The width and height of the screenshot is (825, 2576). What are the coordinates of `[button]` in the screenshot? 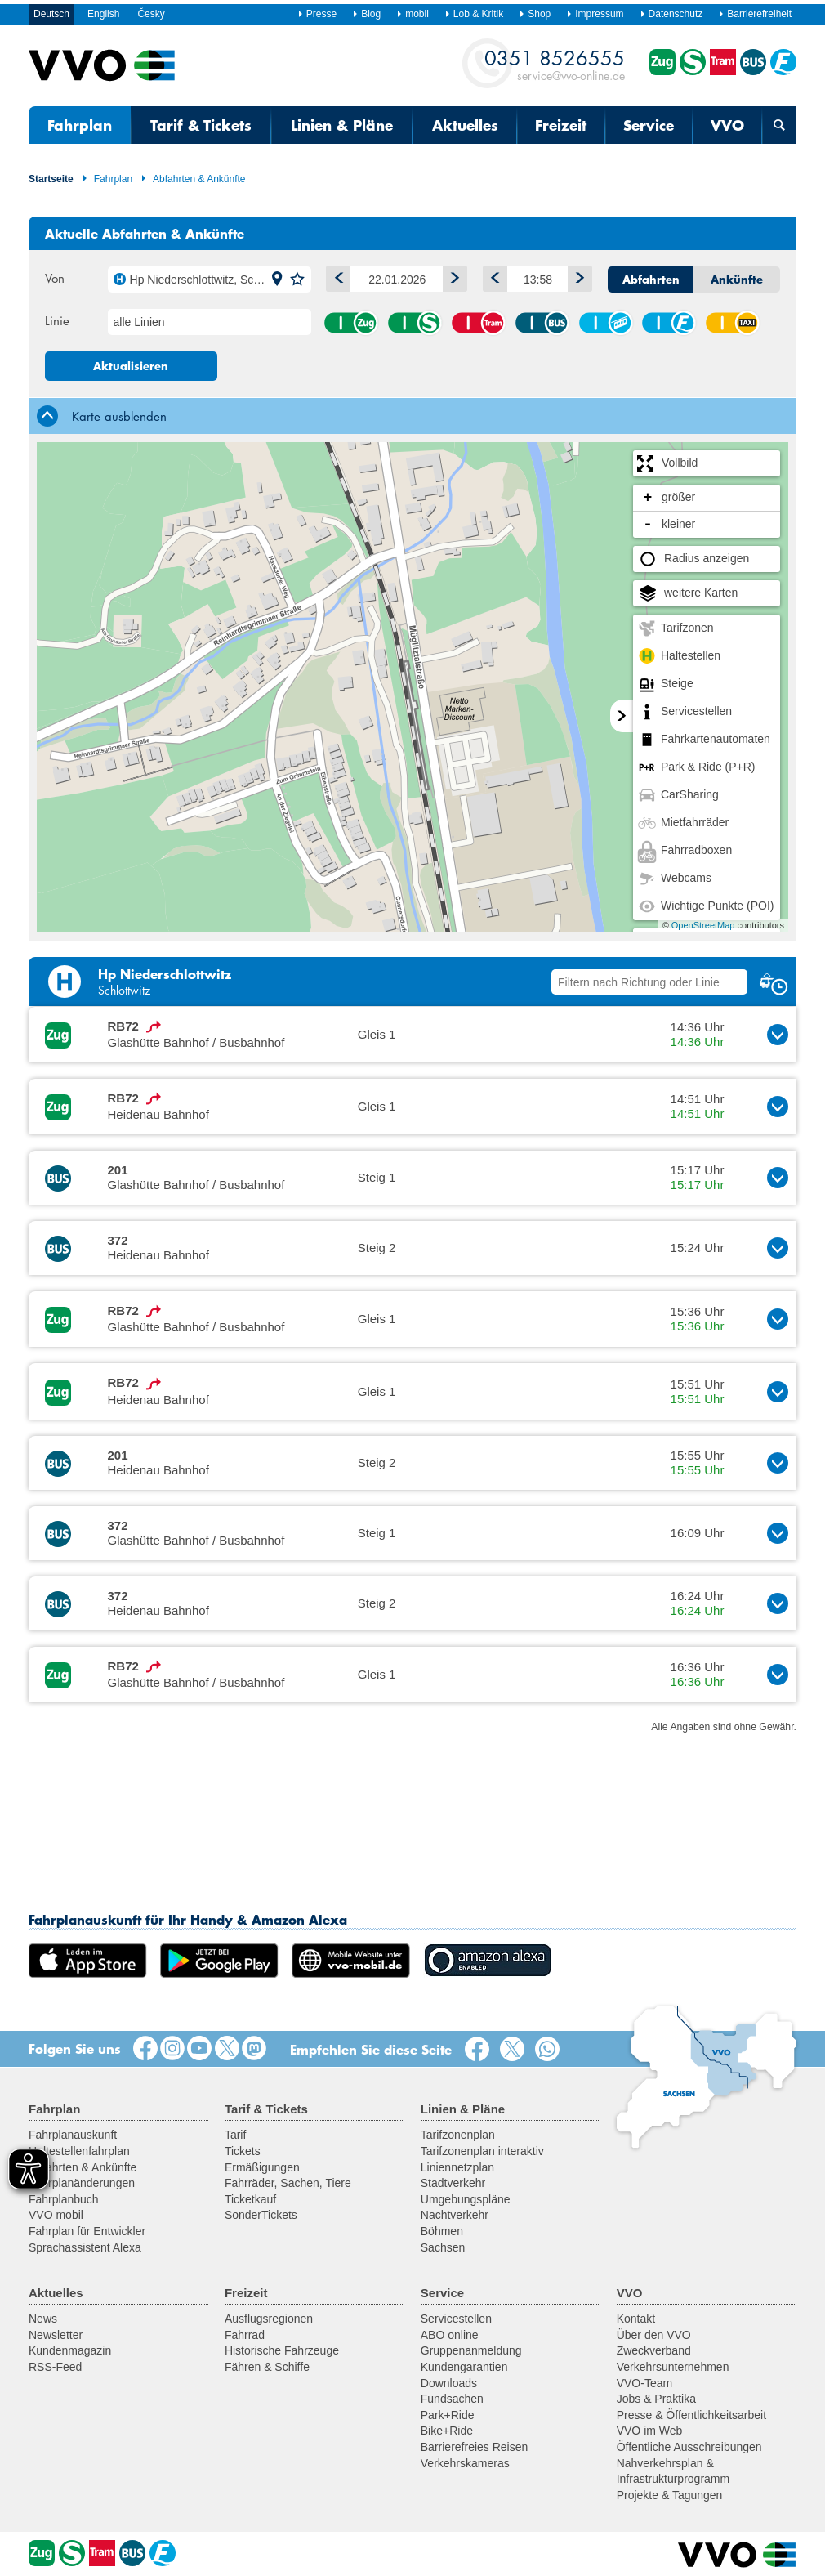 It's located at (277, 279).